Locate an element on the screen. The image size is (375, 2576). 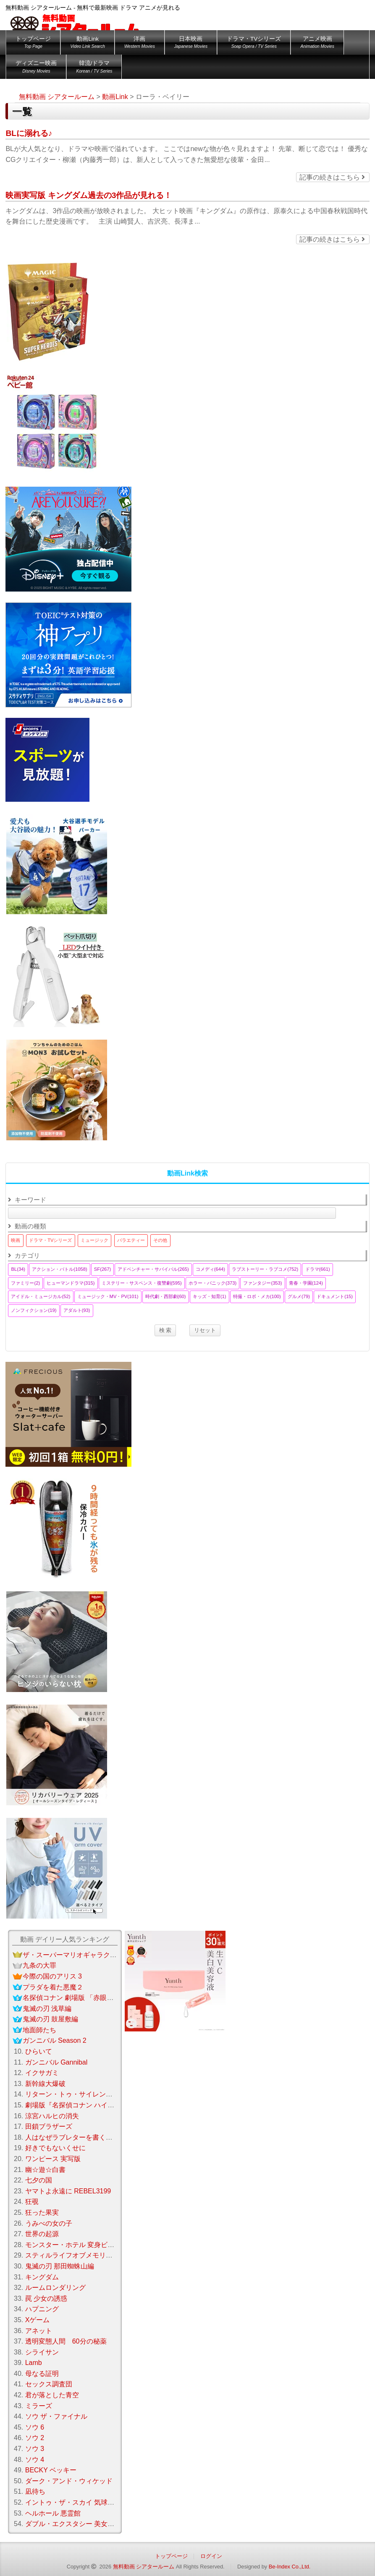
ガンニバル Gannibal is located at coordinates (56, 2062).